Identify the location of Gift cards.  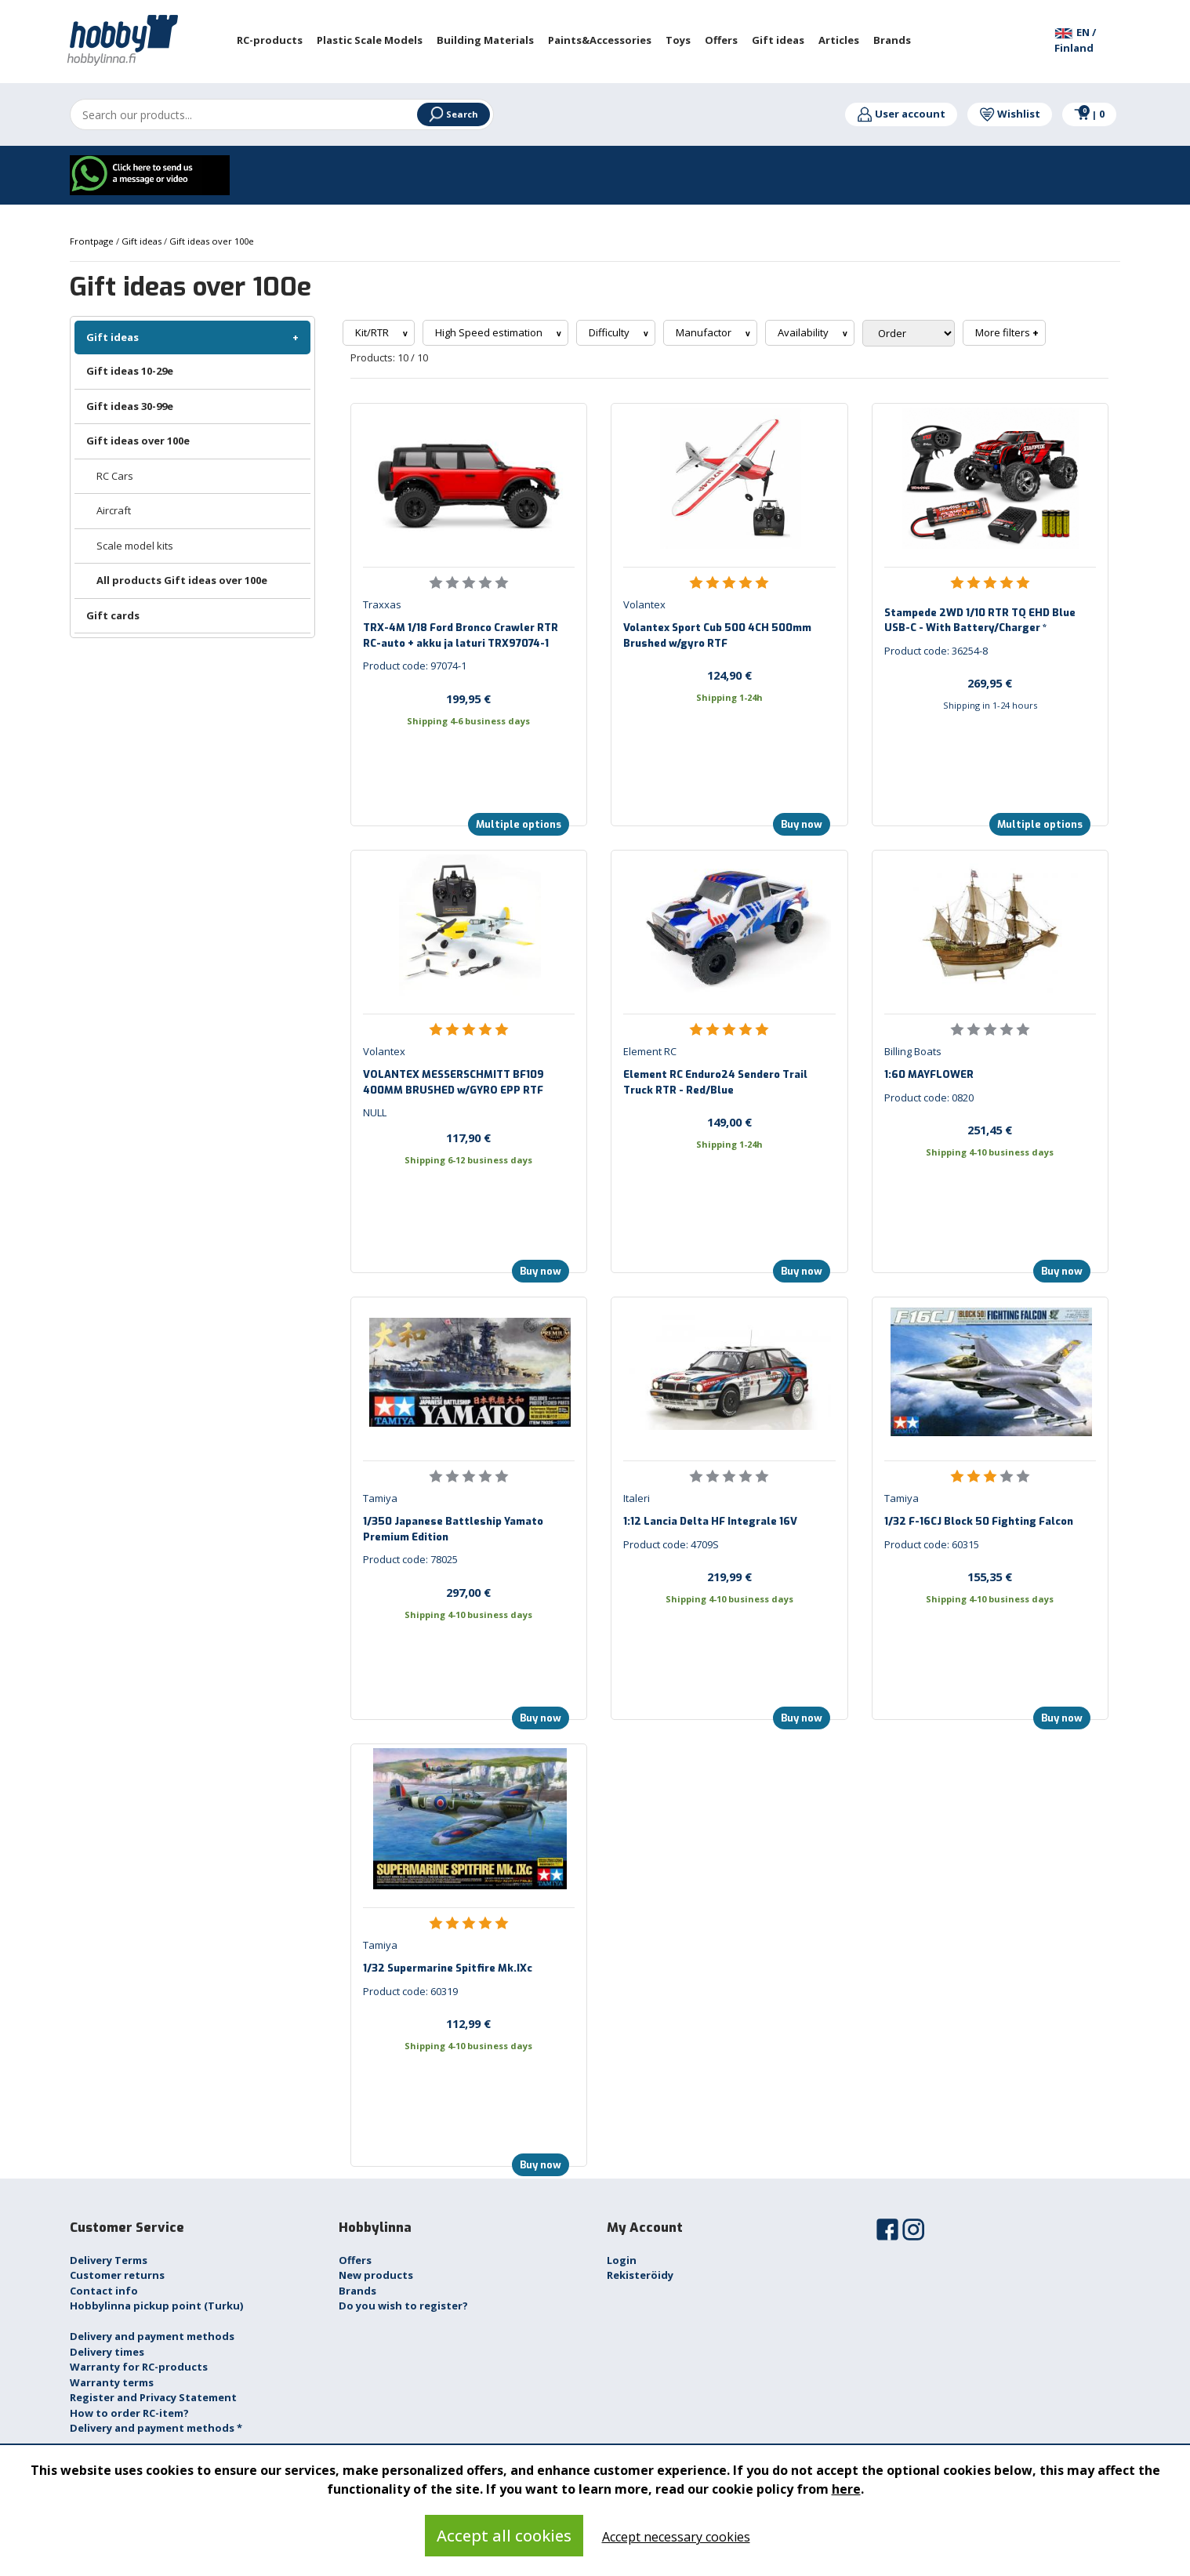
(113, 615).